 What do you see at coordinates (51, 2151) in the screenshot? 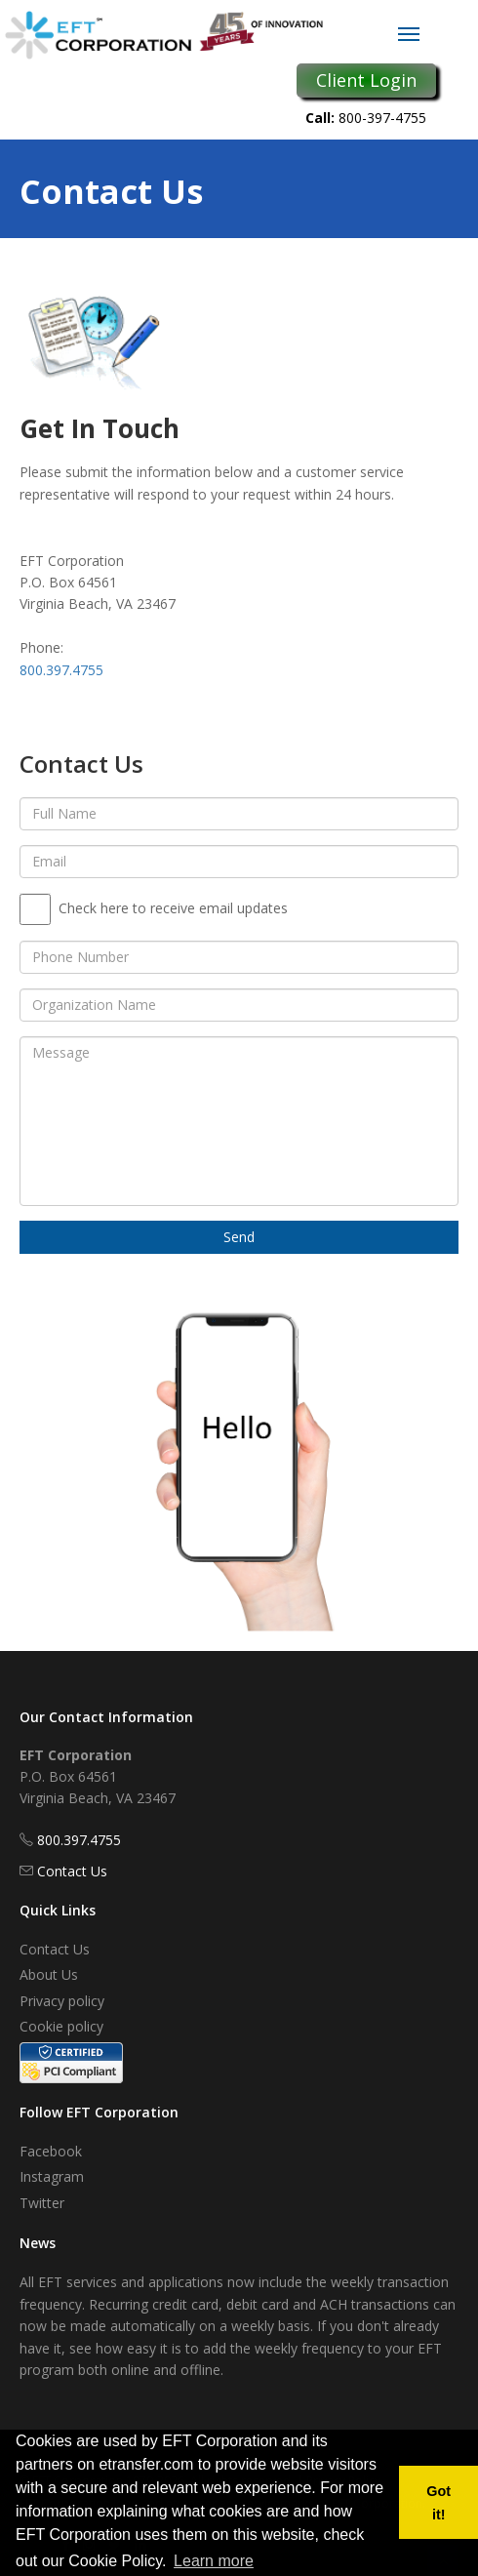
I see `Facebook` at bounding box center [51, 2151].